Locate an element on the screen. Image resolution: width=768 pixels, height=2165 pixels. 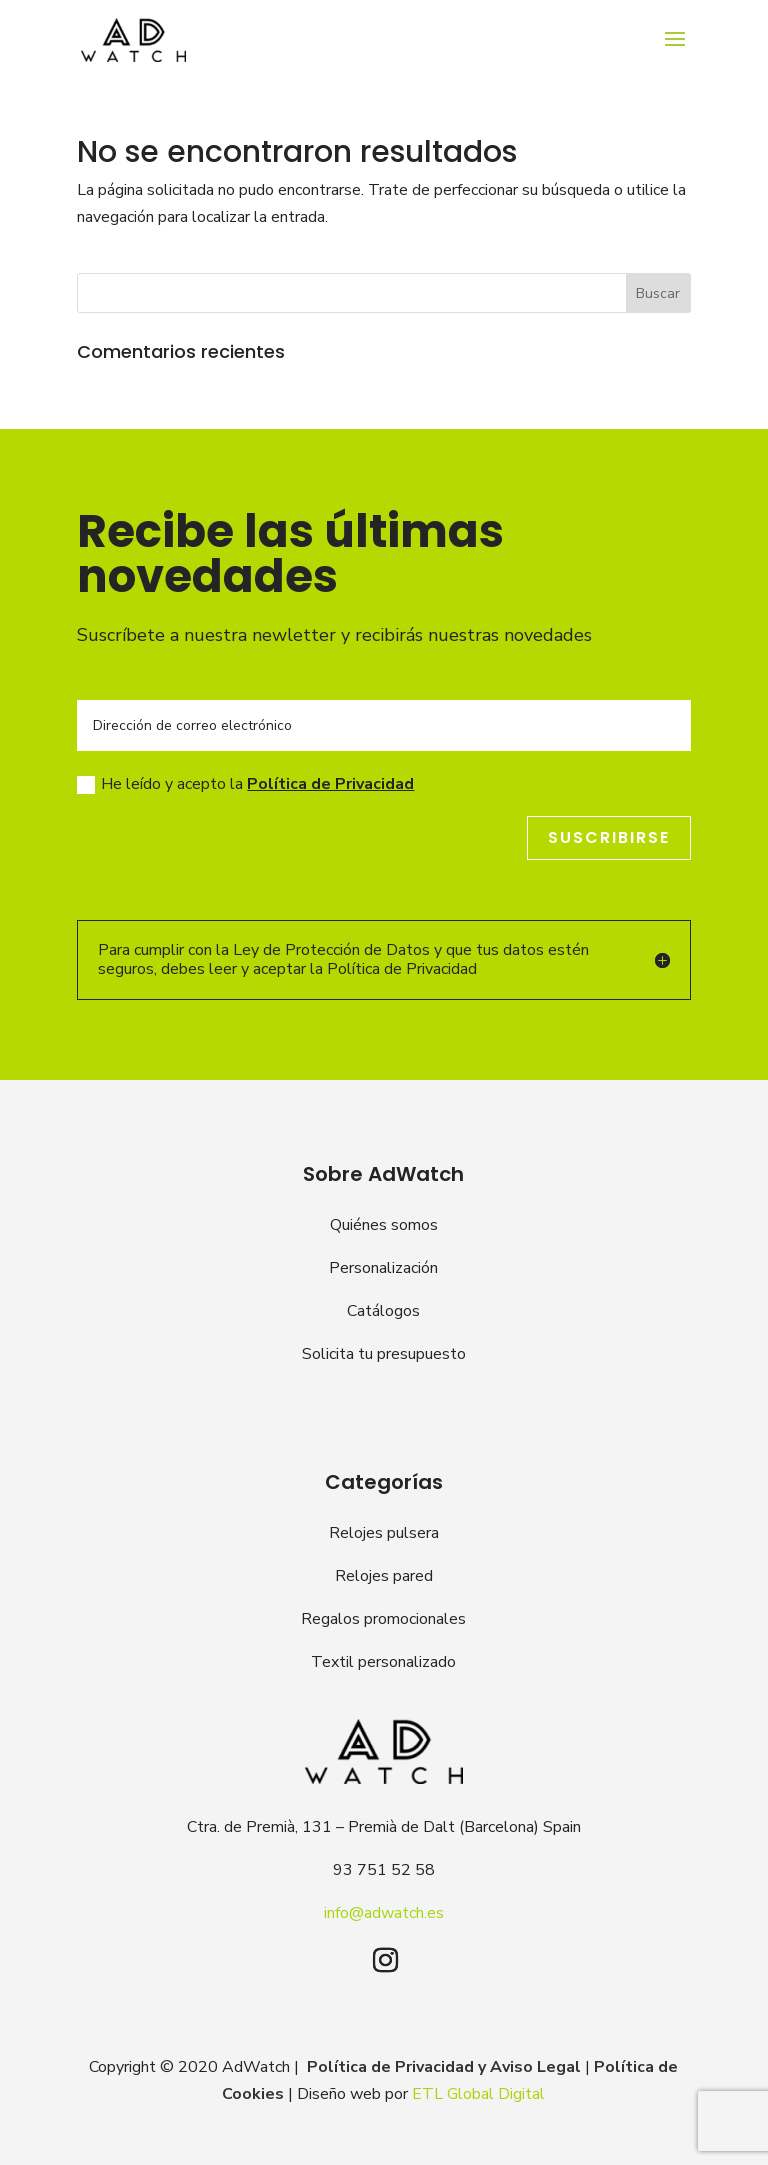
Solicita tu presupuesto is located at coordinates (384, 1354).